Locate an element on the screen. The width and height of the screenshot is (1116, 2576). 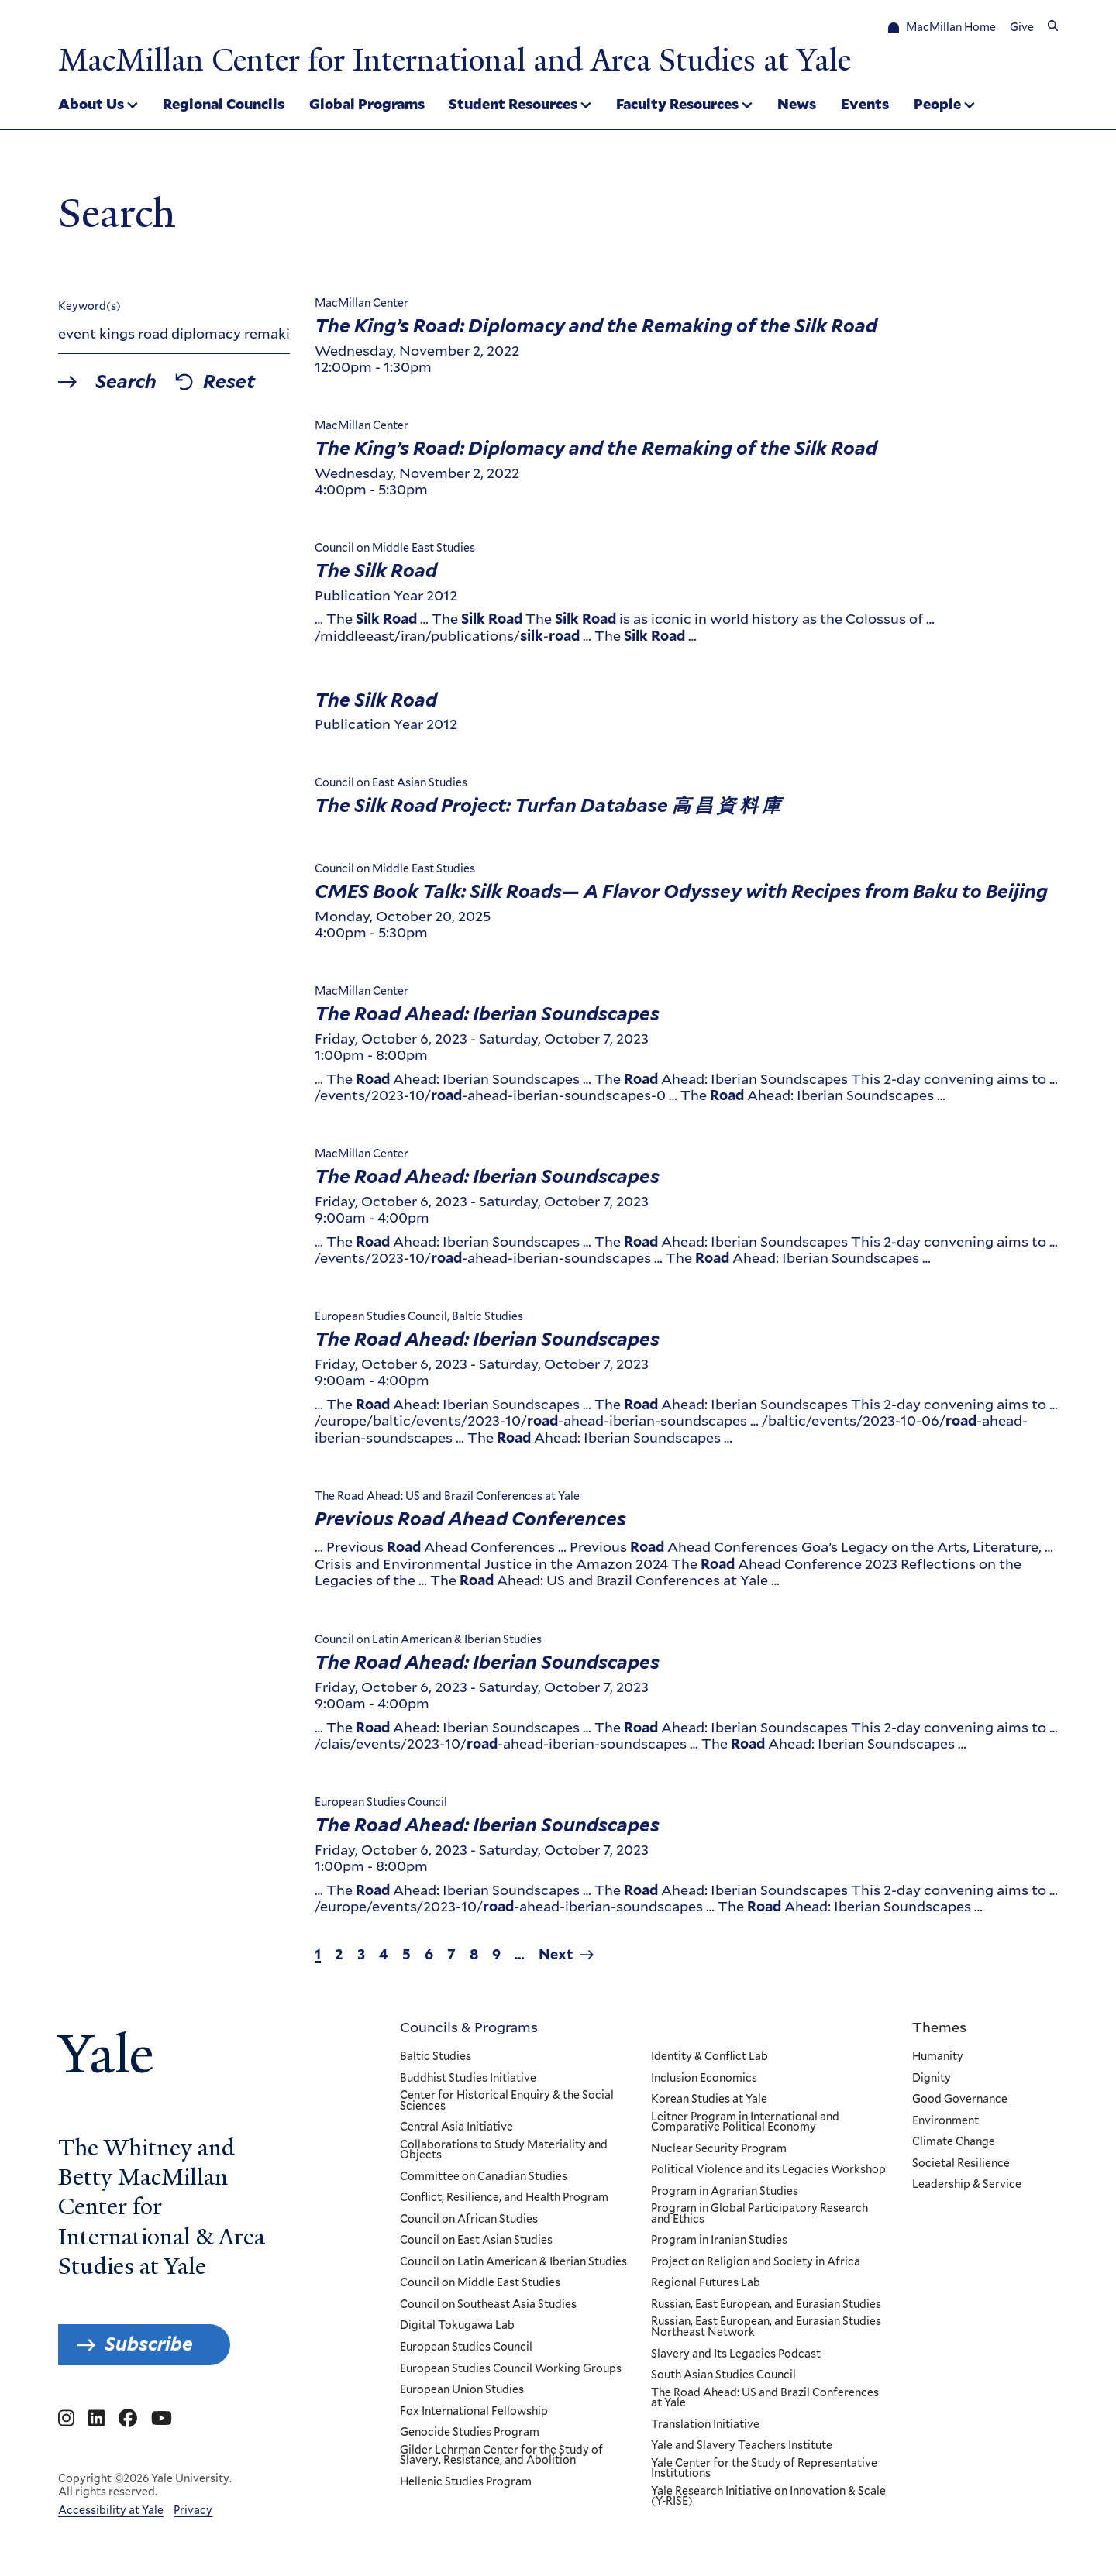
European Union Studies is located at coordinates (462, 2390).